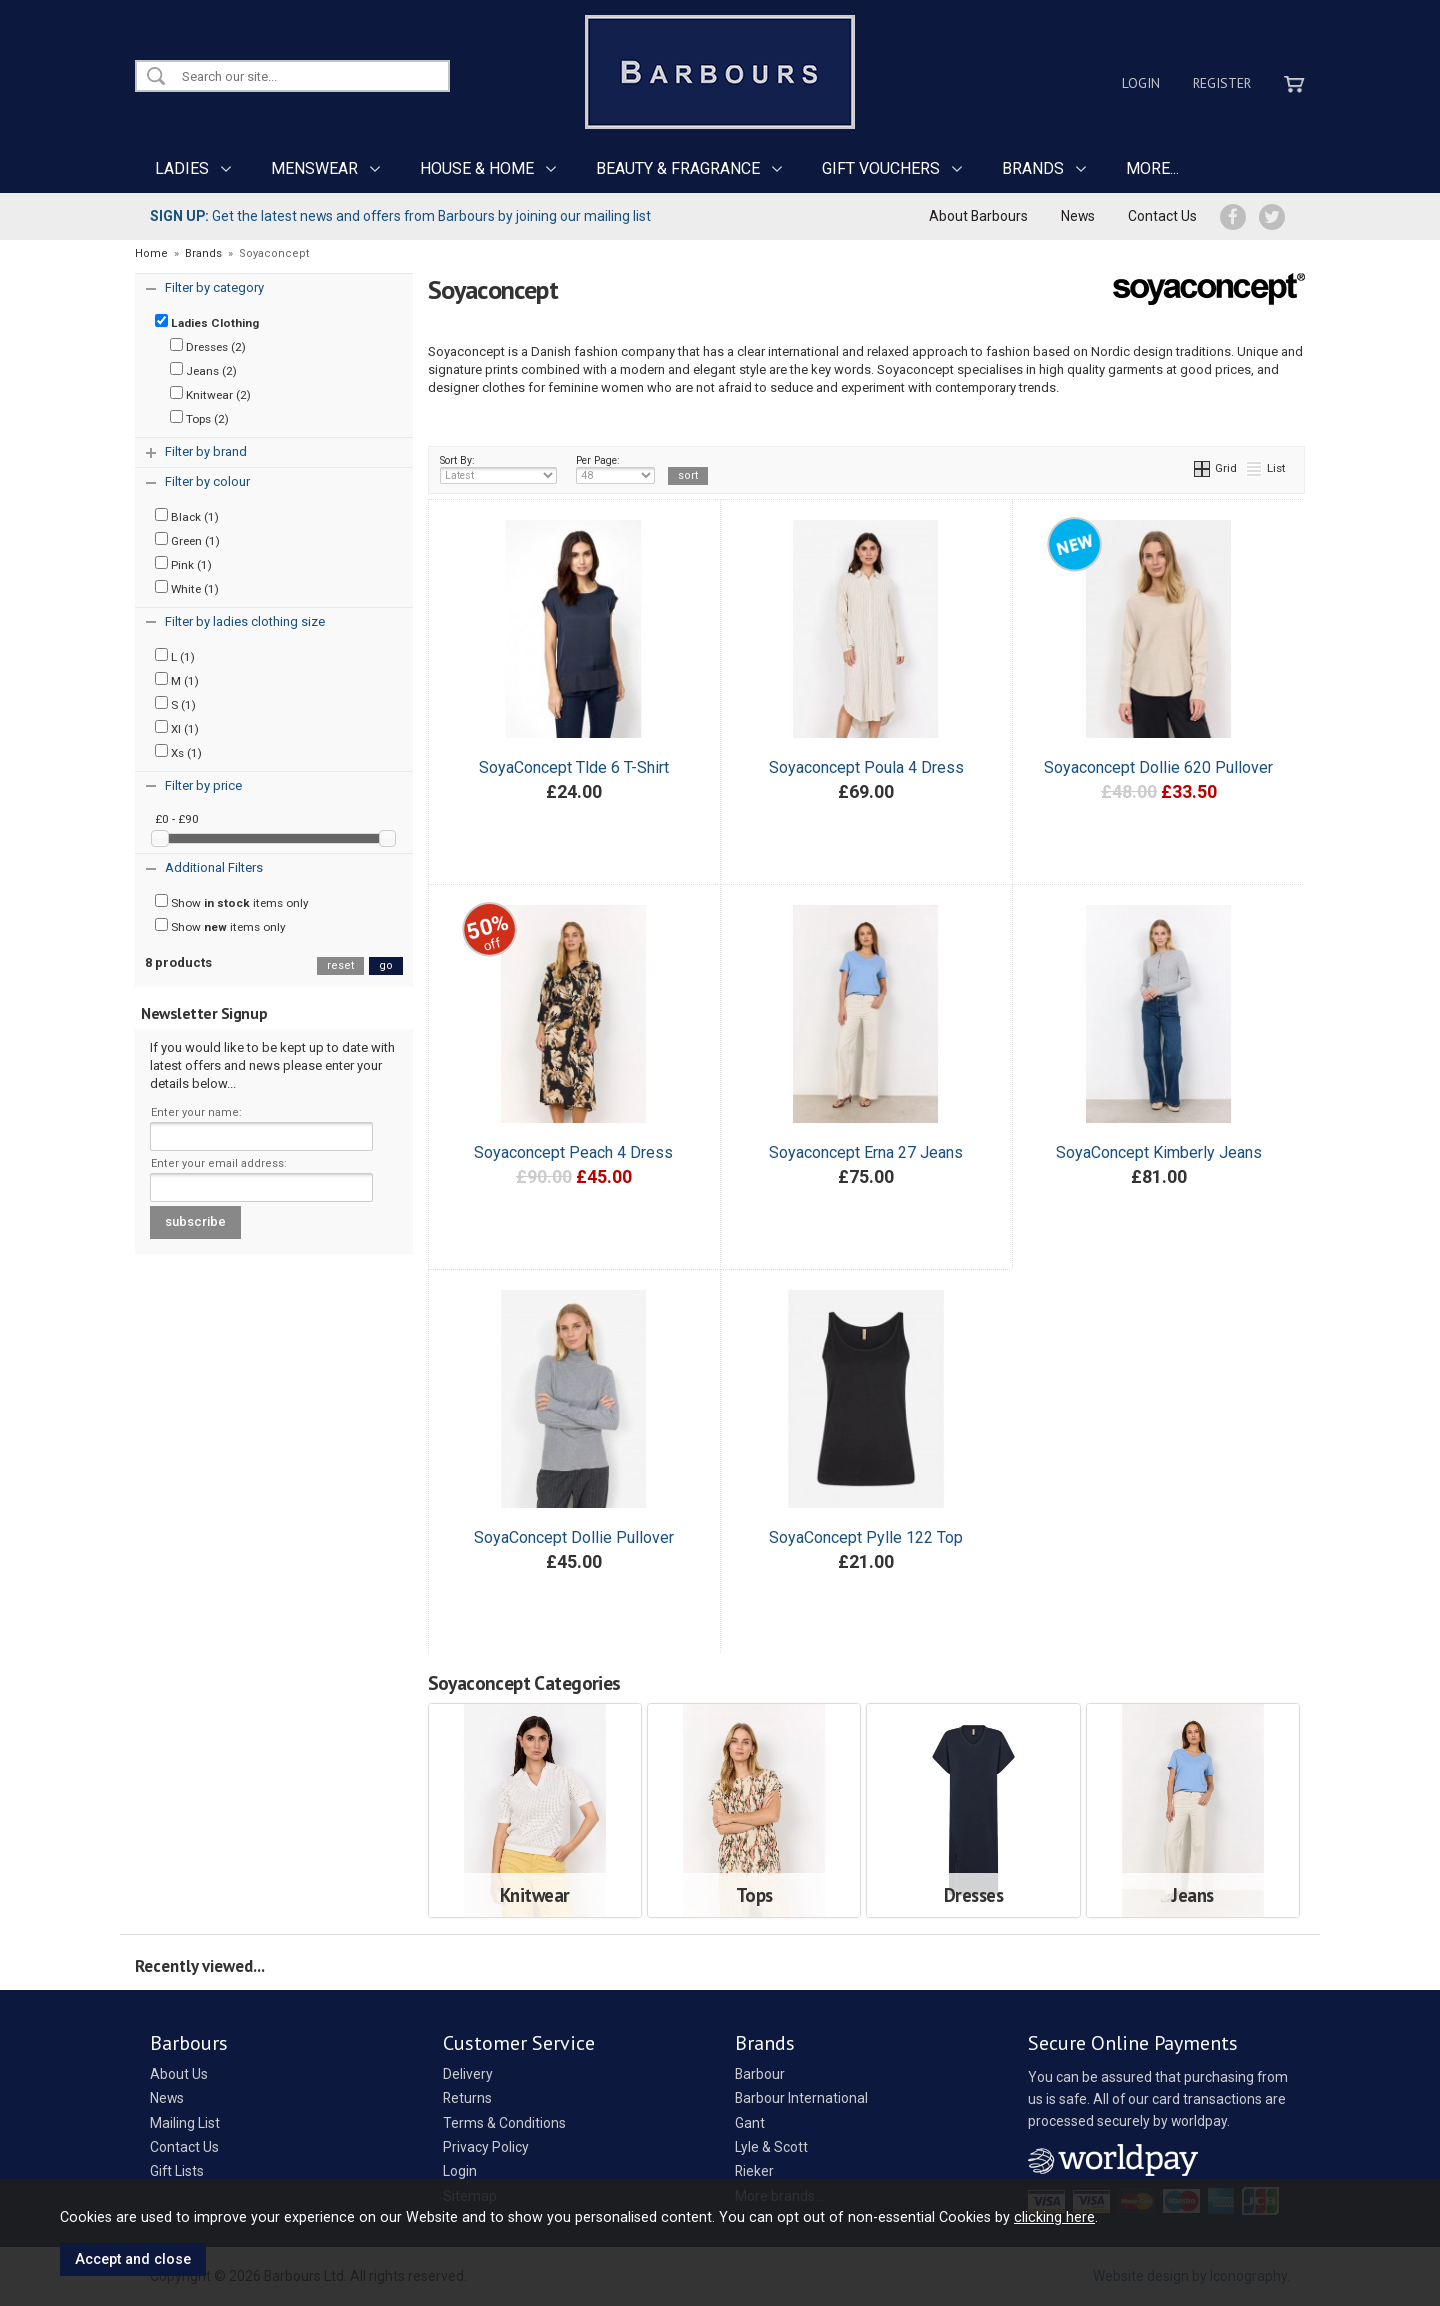  What do you see at coordinates (1162, 216) in the screenshot?
I see `Contact Us` at bounding box center [1162, 216].